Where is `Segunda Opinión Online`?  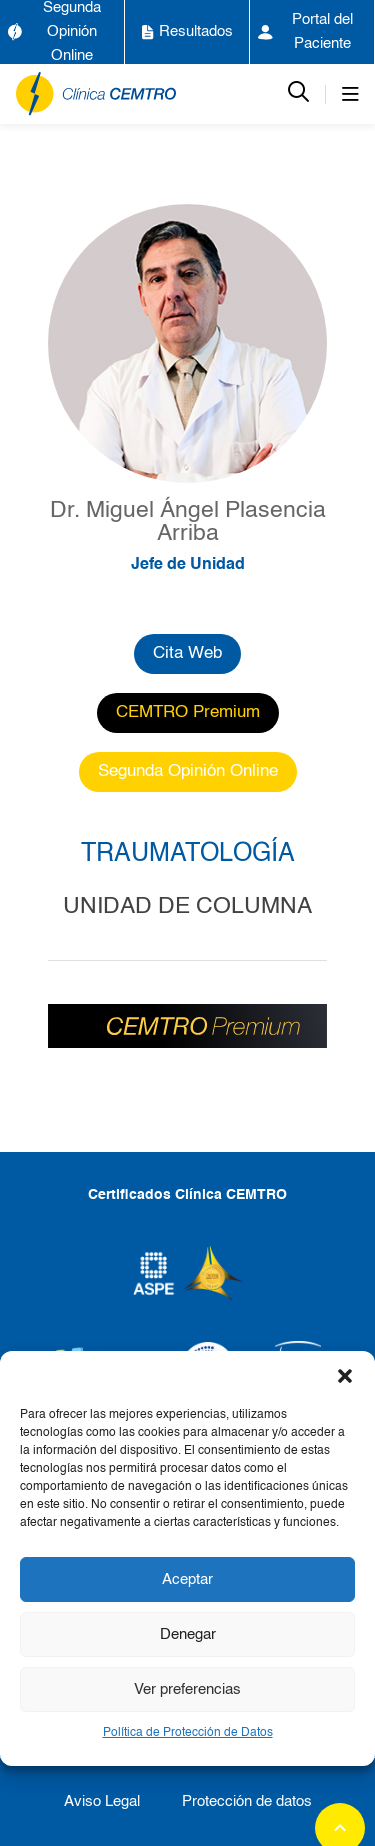
Segunda Opinión Online is located at coordinates (54, 31).